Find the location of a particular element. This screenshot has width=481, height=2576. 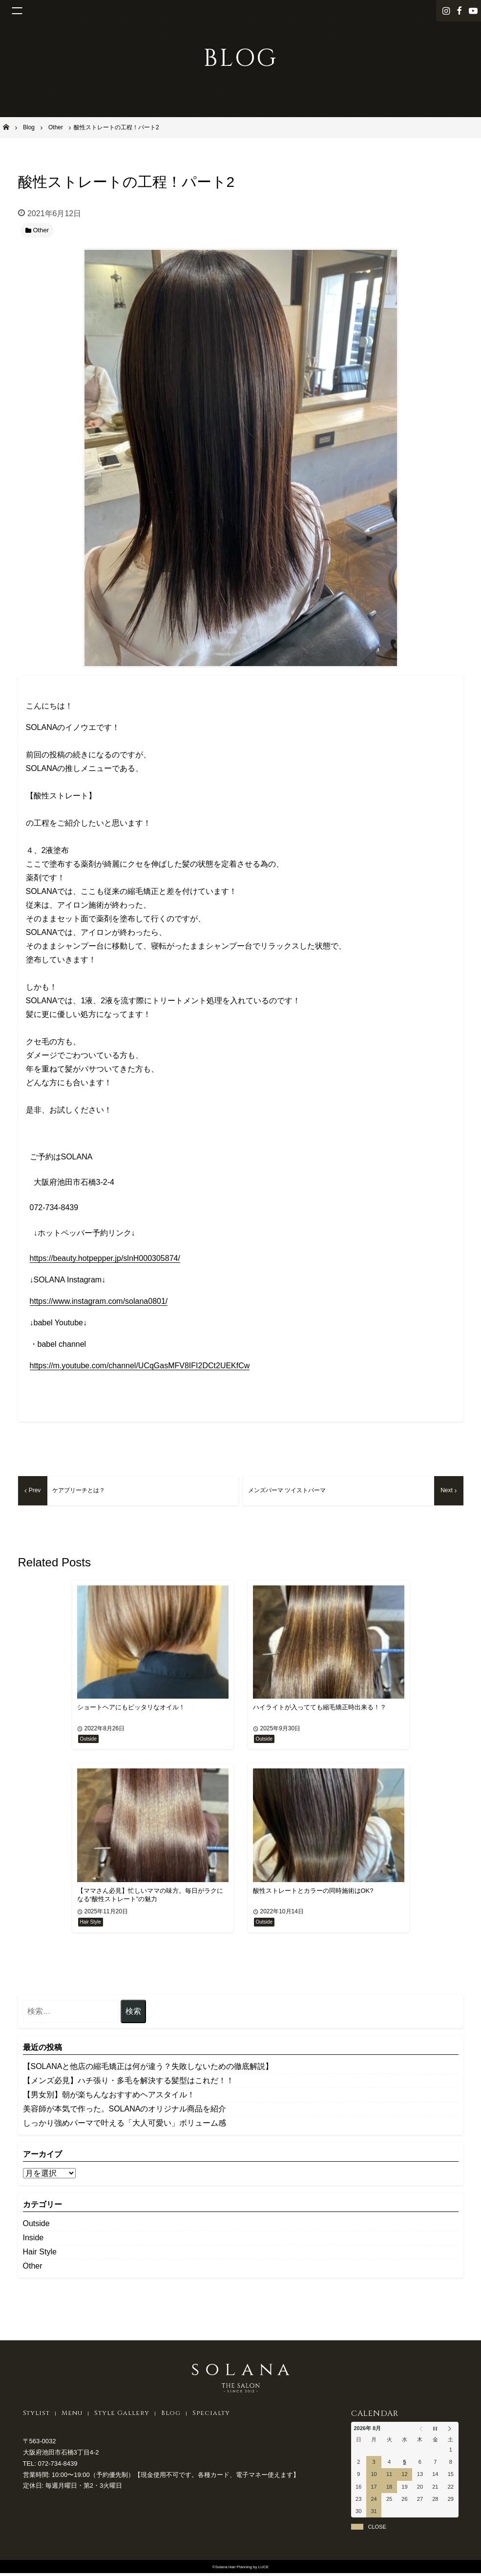

しっかり強めパーマで叶える「大人可愛い」ボリューム感 is located at coordinates (124, 2125).